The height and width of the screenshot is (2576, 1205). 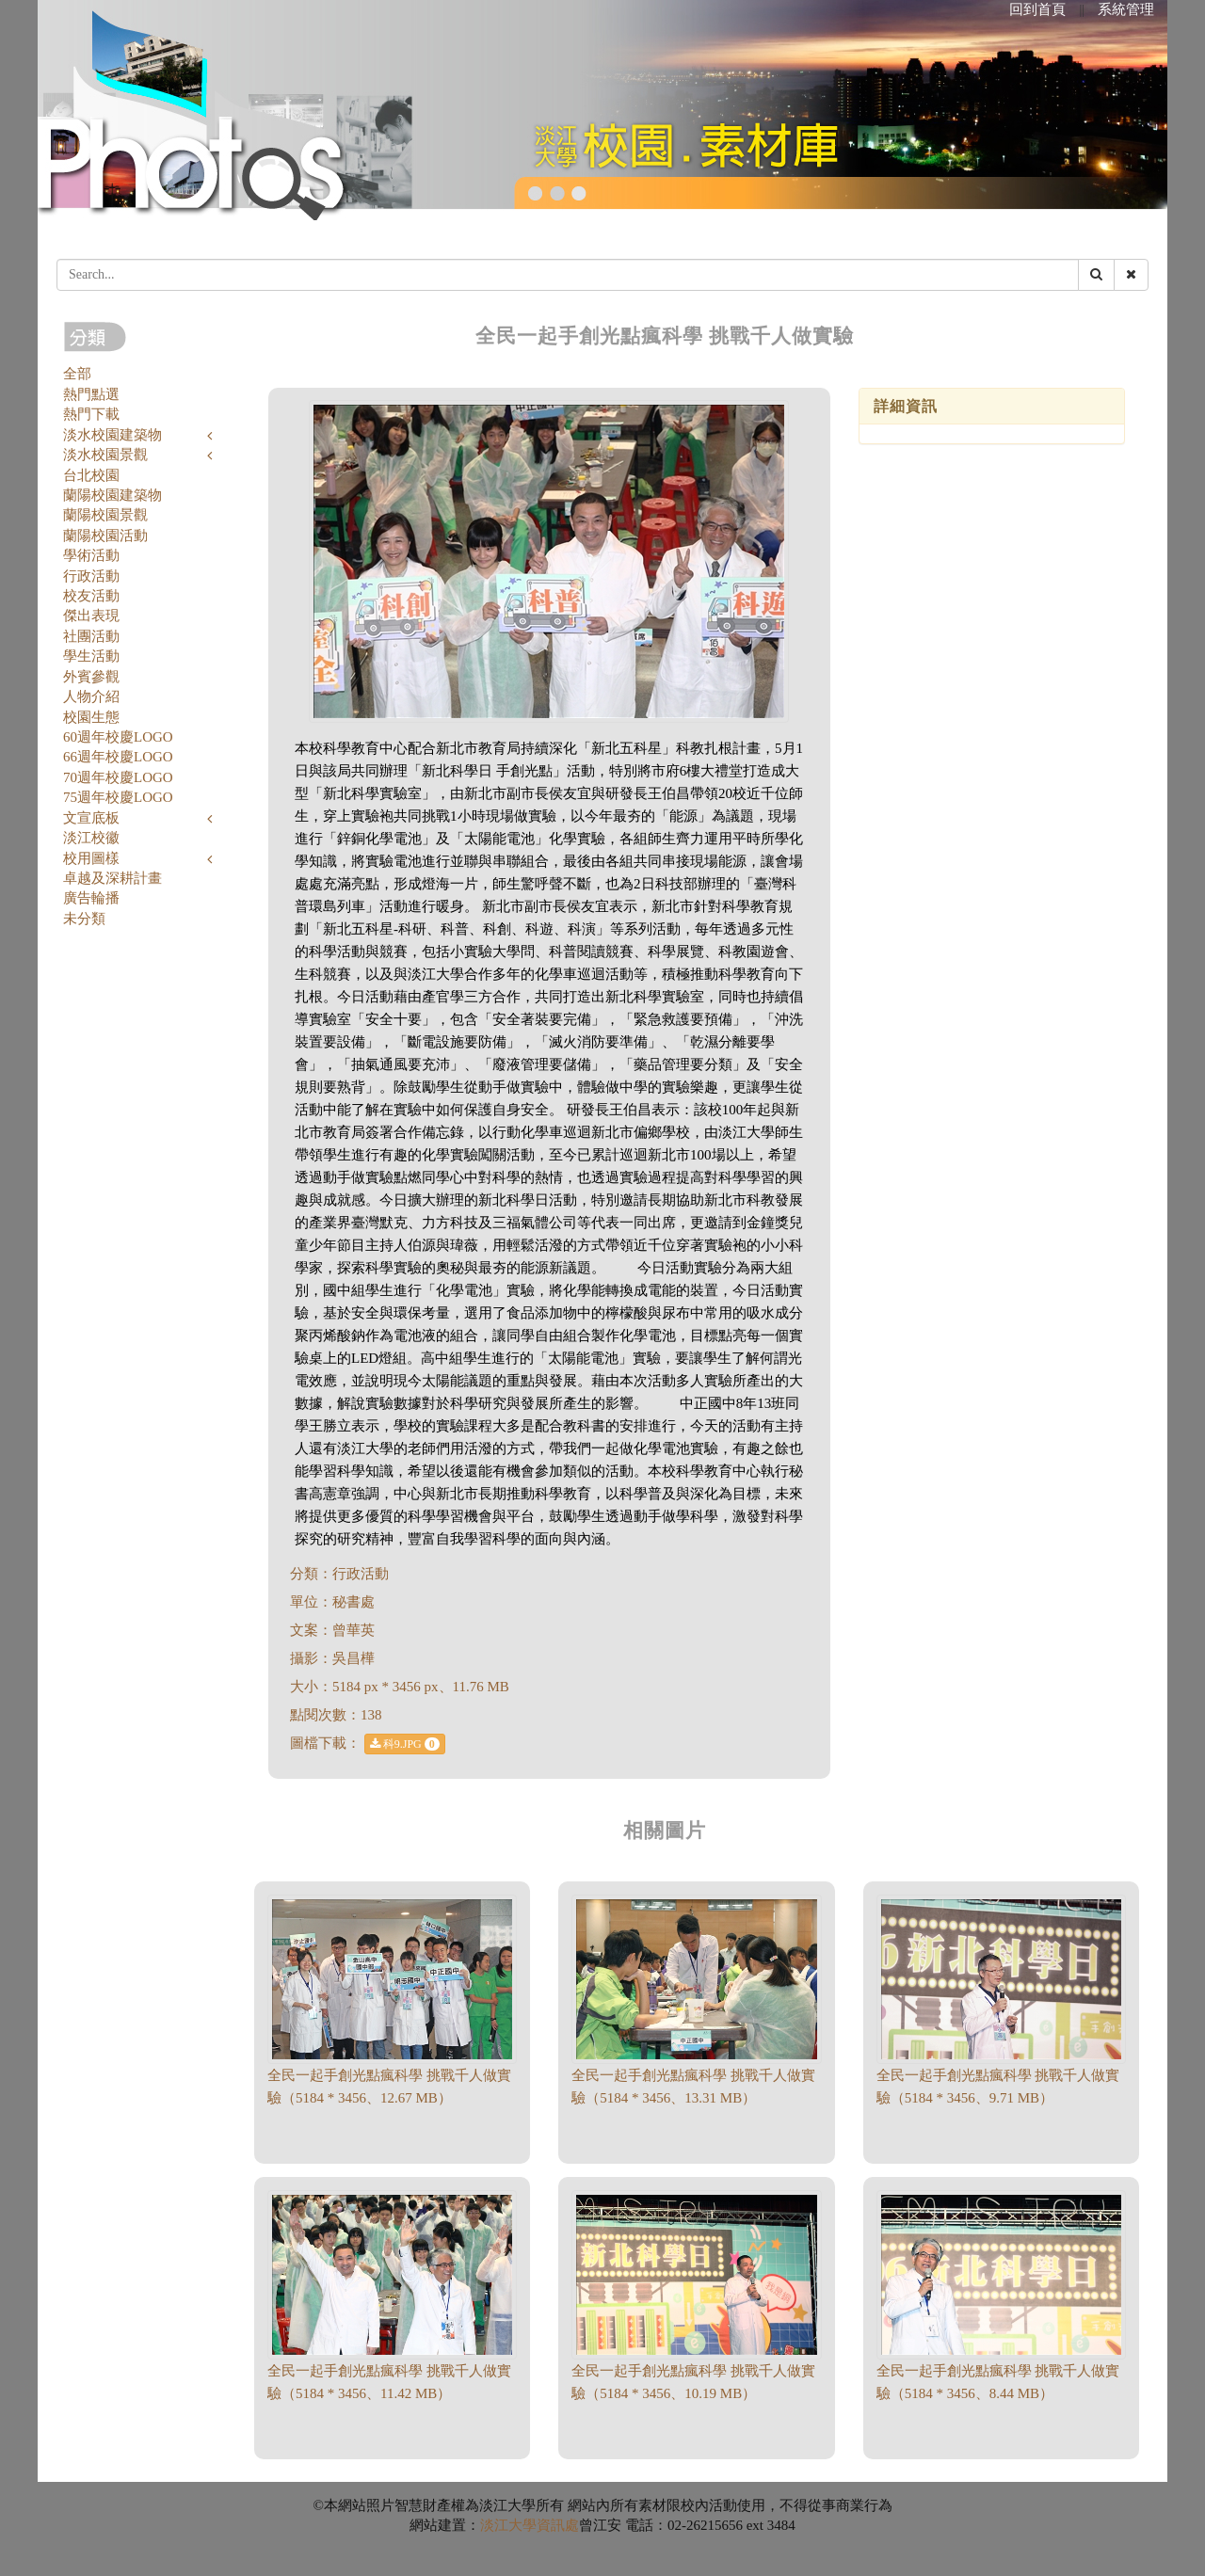 I want to click on 熱門點選, so click(x=91, y=394).